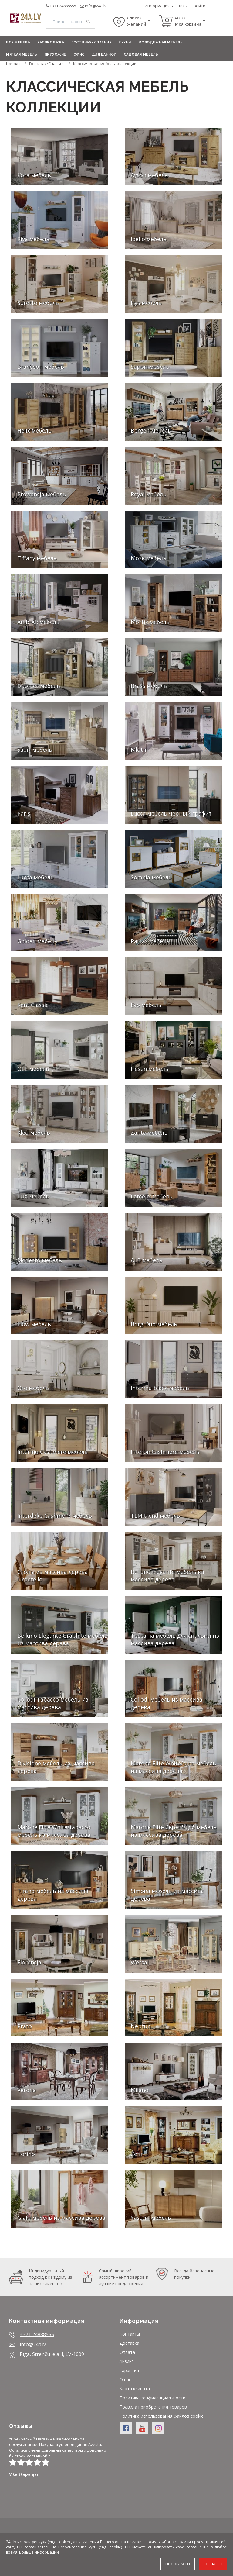 The height and width of the screenshot is (2576, 233). Describe the element at coordinates (127, 2352) in the screenshot. I see `Оплата` at that location.